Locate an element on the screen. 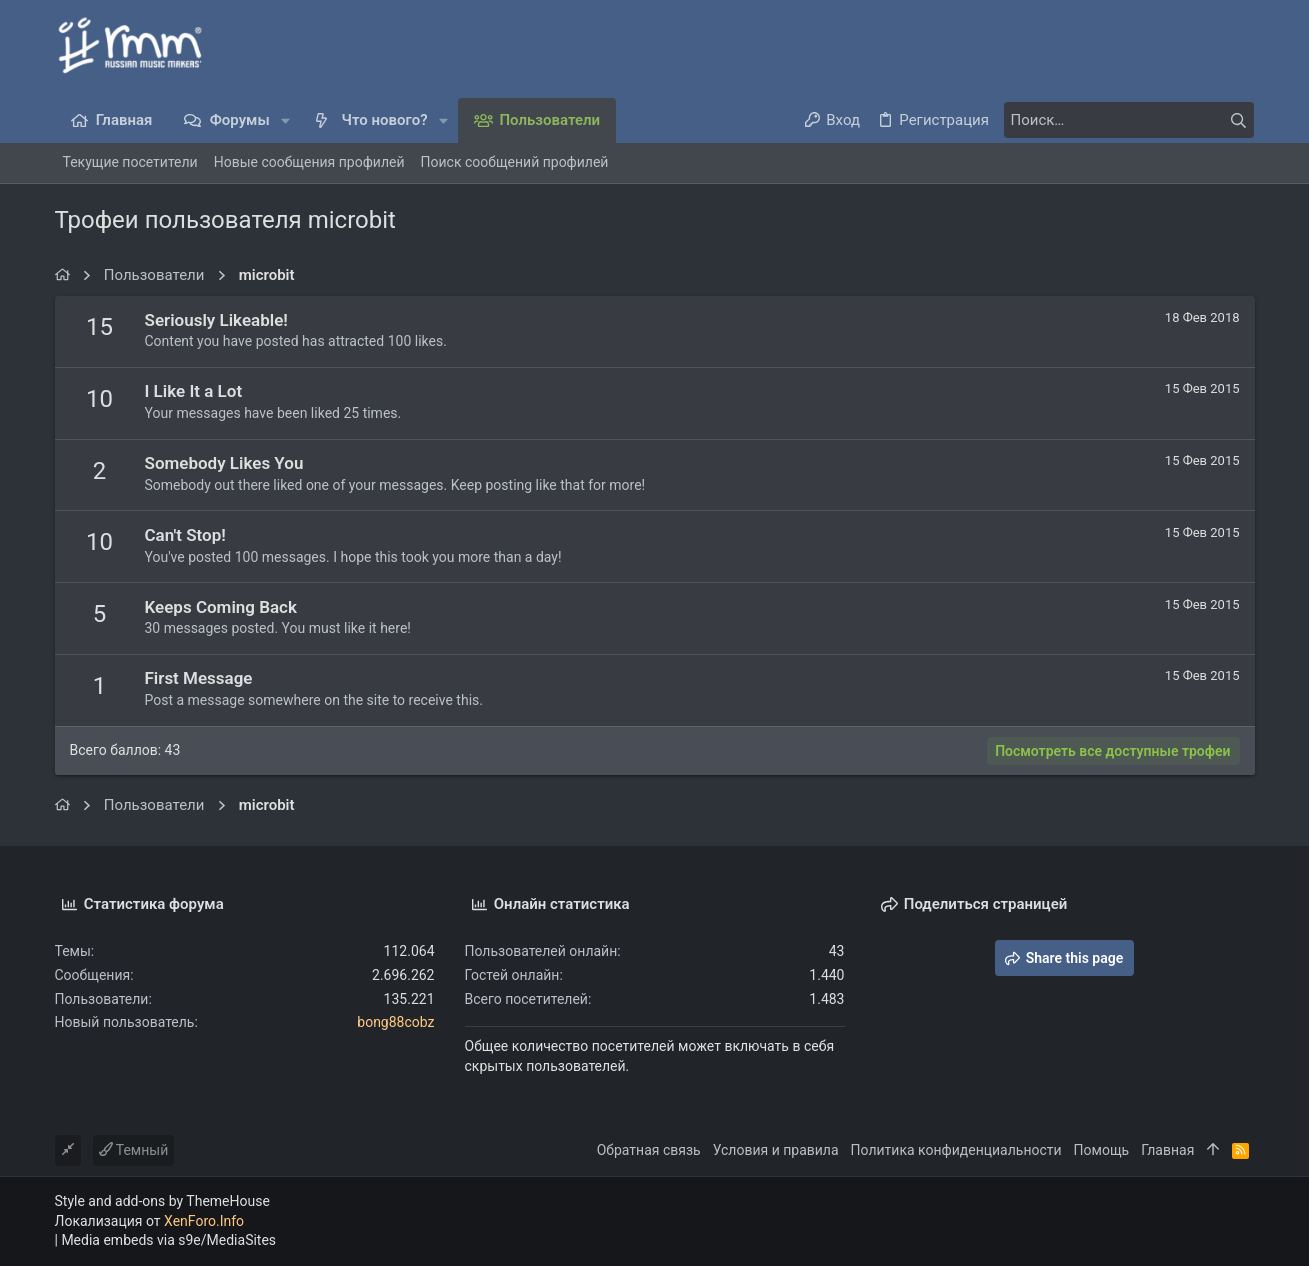  XenForo.Info is located at coordinates (204, 1221).